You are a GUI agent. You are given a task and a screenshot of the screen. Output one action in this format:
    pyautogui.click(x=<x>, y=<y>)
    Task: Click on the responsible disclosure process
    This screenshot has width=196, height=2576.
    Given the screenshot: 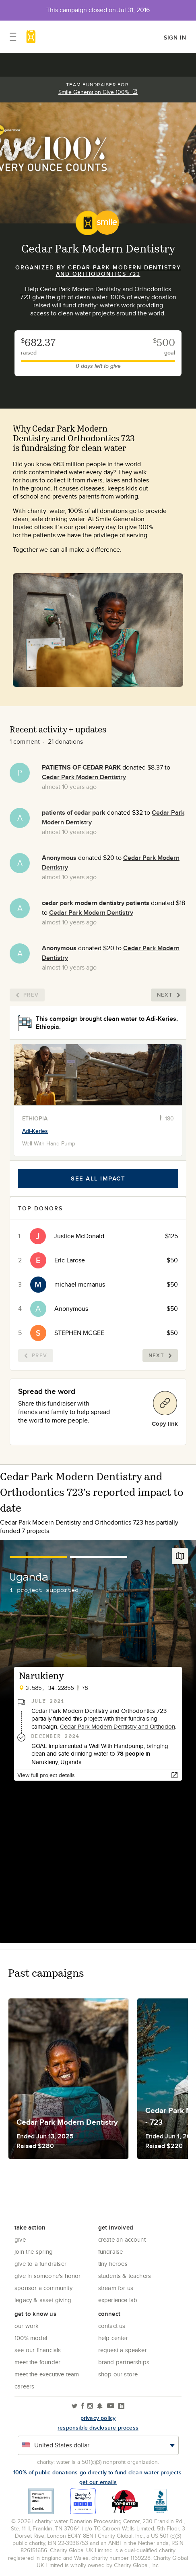 What is the action you would take?
    pyautogui.click(x=98, y=2428)
    